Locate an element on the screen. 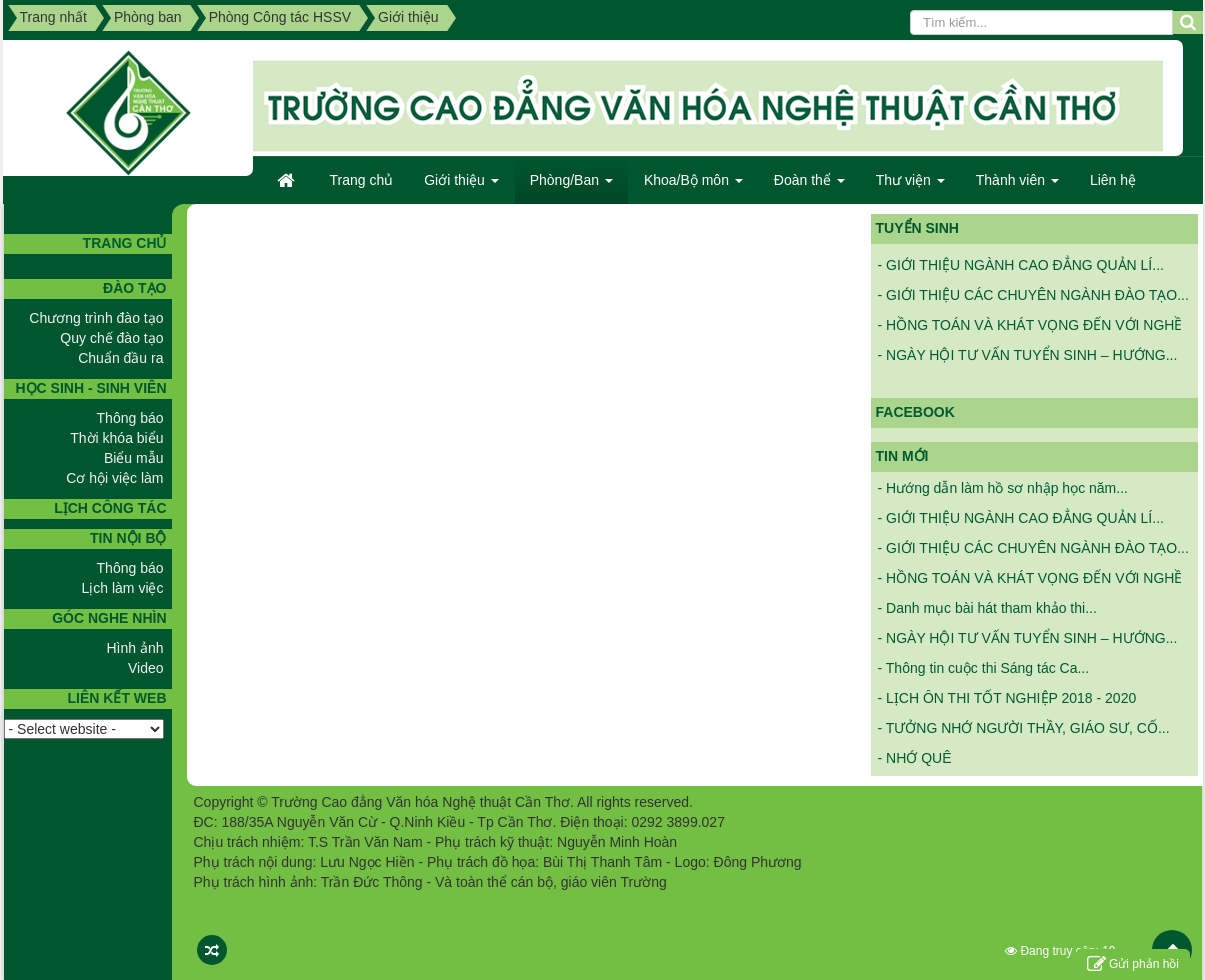 The width and height of the screenshot is (1205, 980). Biểu mẫu is located at coordinates (134, 458).